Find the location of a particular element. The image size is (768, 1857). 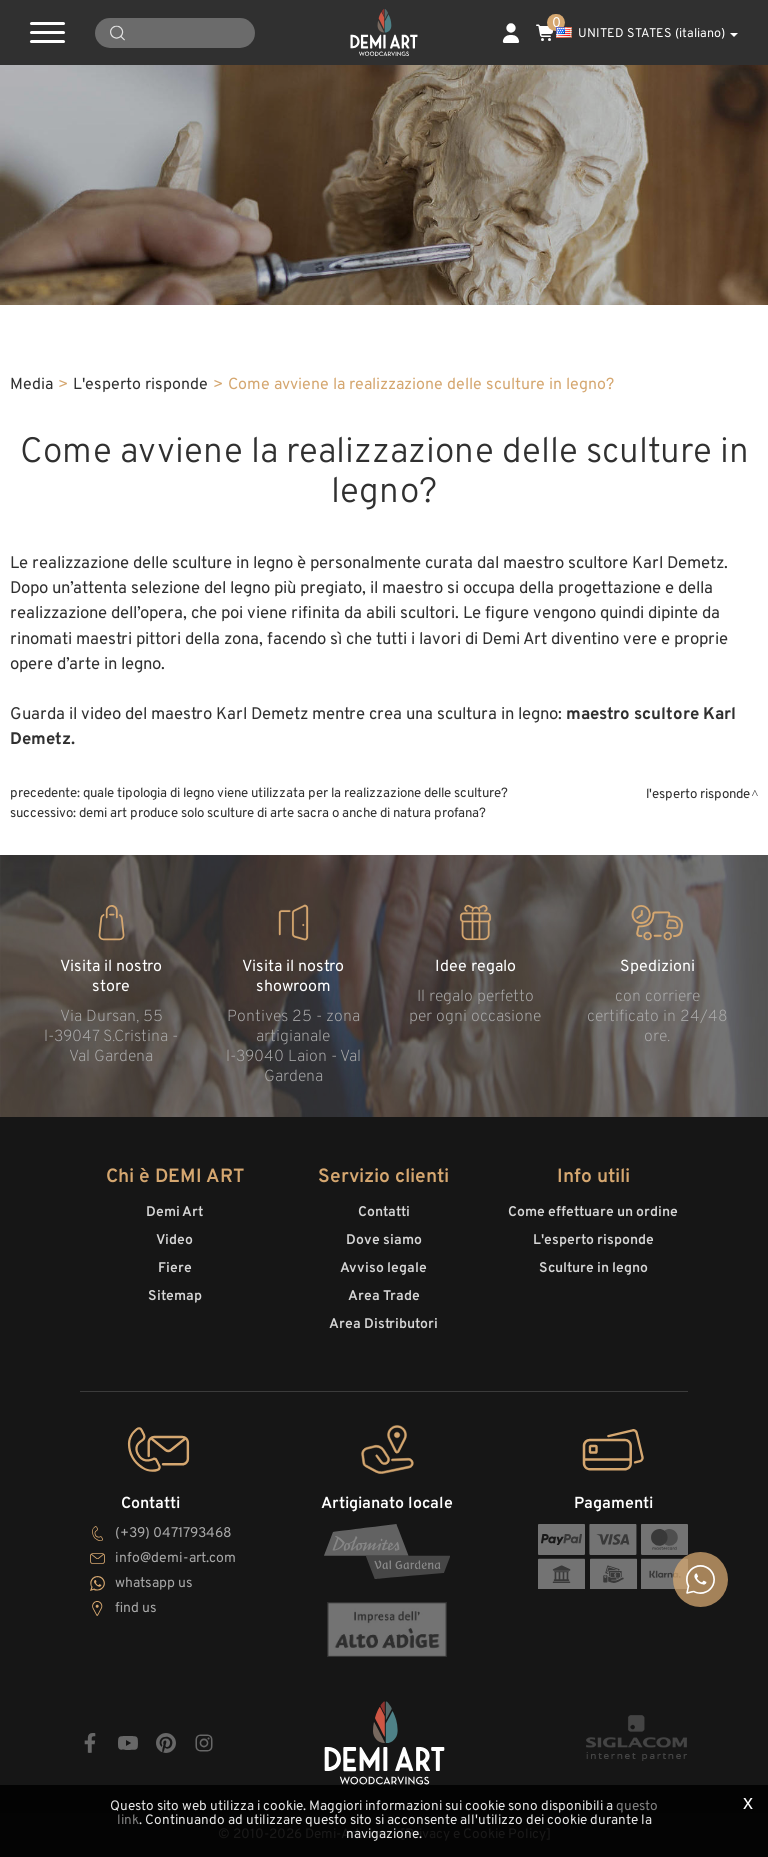

Demi Art produce solo sculture di arte sacra o anche di natura profana? is located at coordinates (282, 813).